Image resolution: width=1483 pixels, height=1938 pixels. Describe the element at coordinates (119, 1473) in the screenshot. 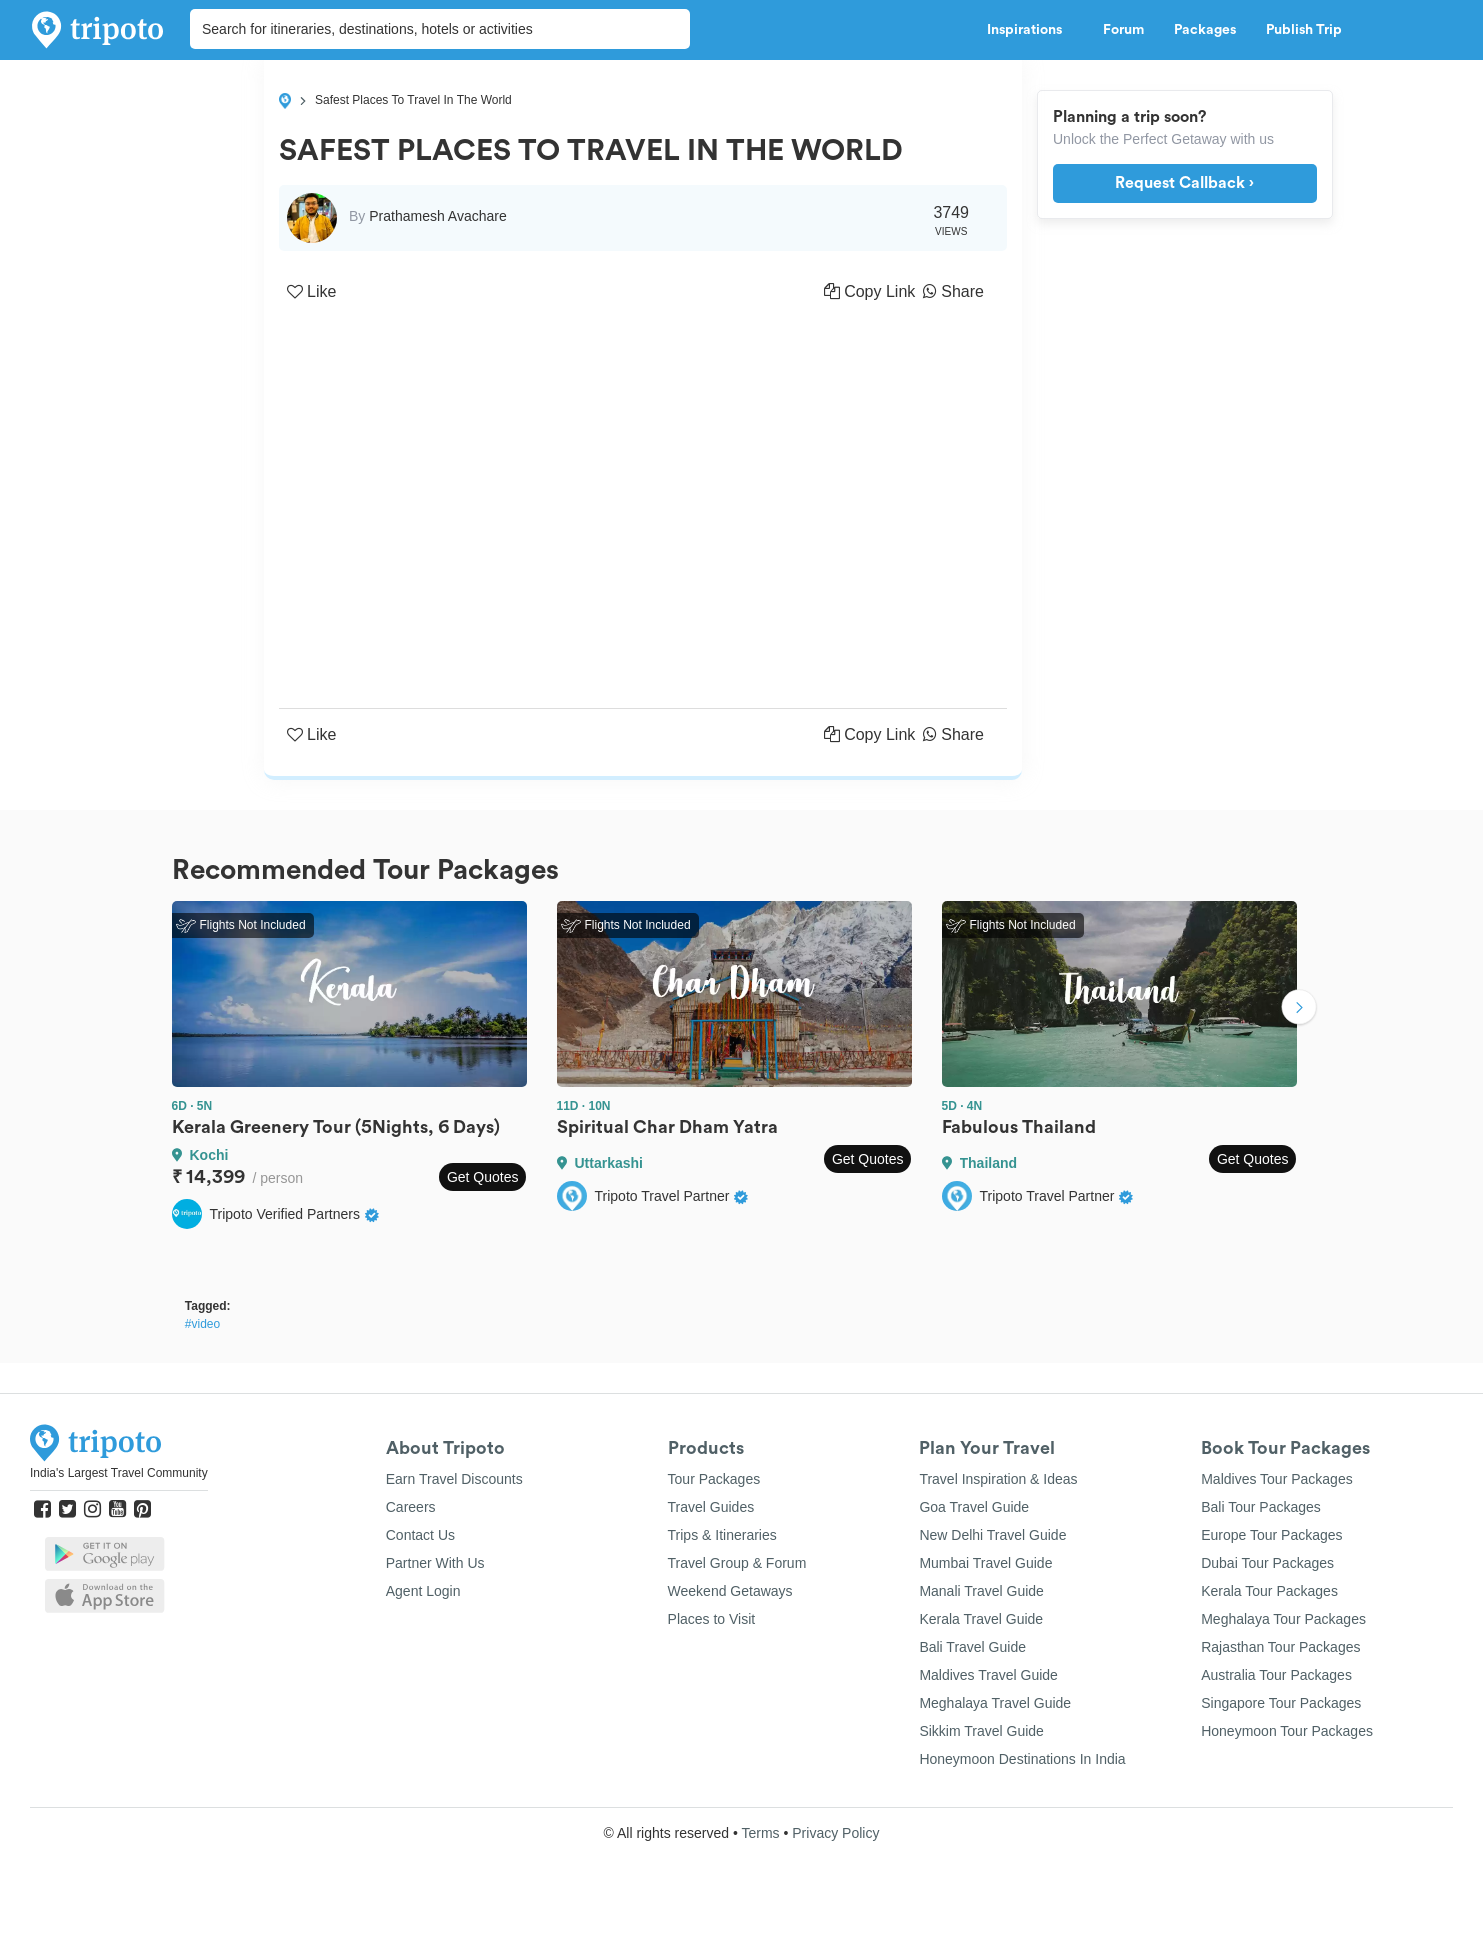

I see `India's Largest Travel Community` at that location.